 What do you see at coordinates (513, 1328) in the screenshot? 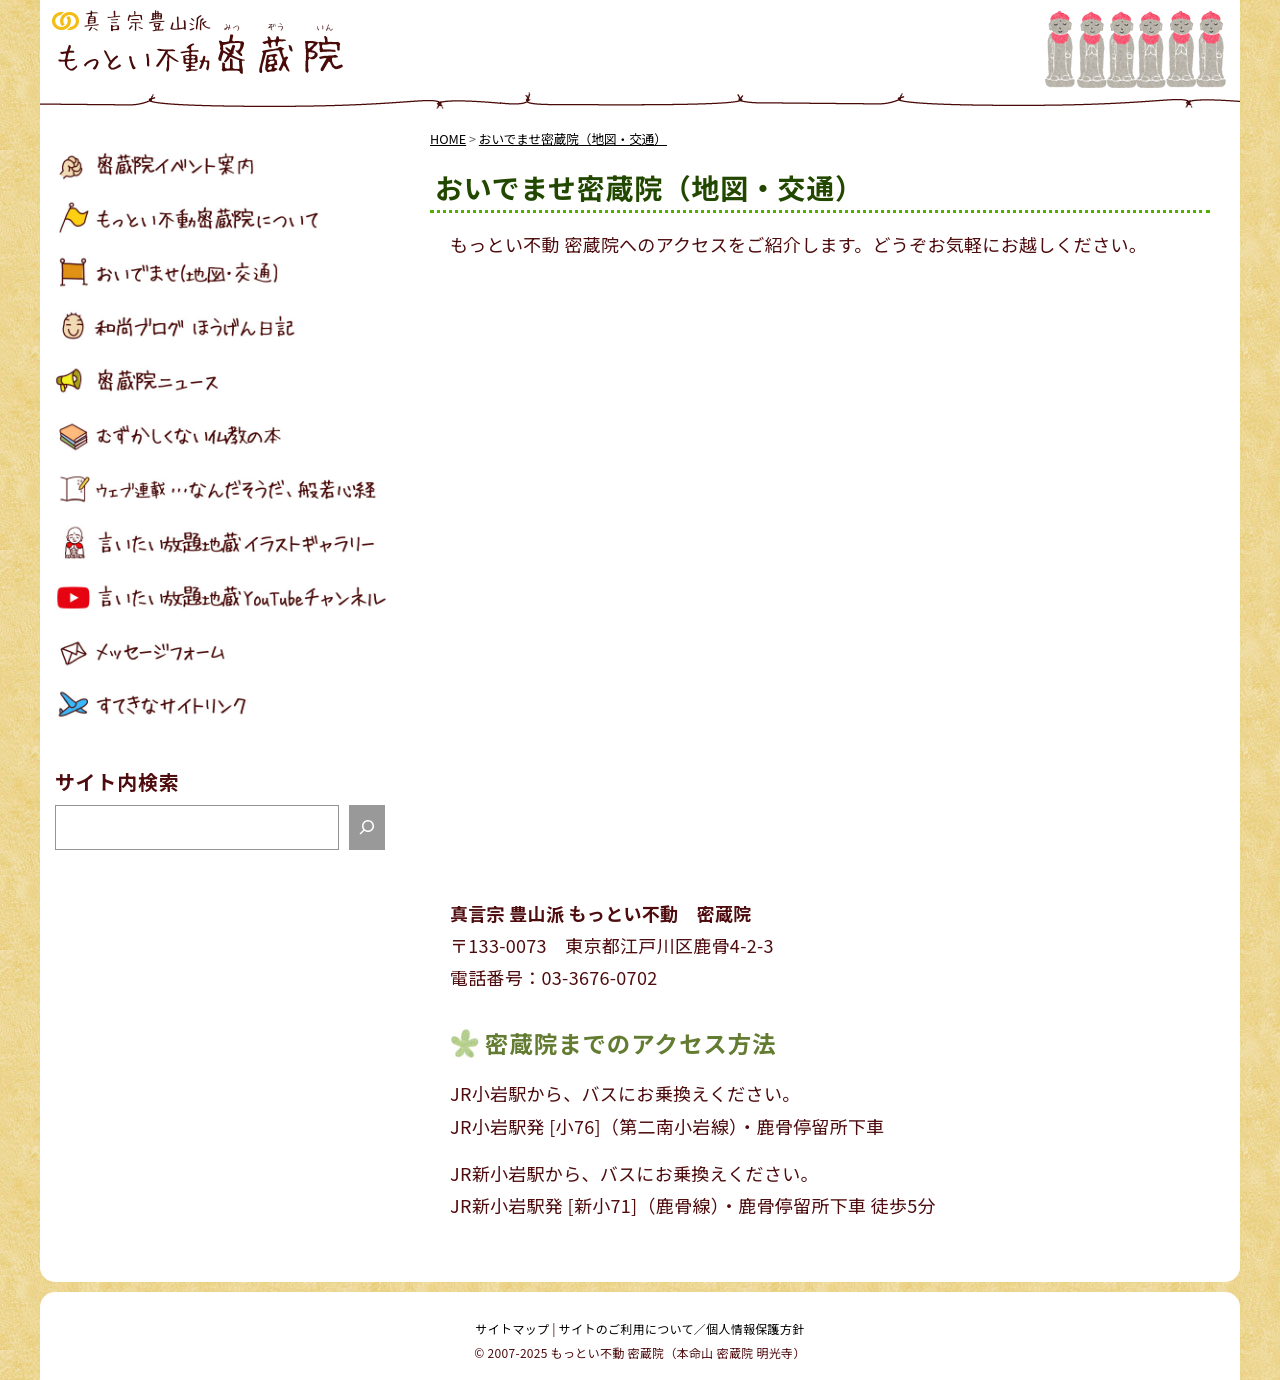
I see `サイトマップ` at bounding box center [513, 1328].